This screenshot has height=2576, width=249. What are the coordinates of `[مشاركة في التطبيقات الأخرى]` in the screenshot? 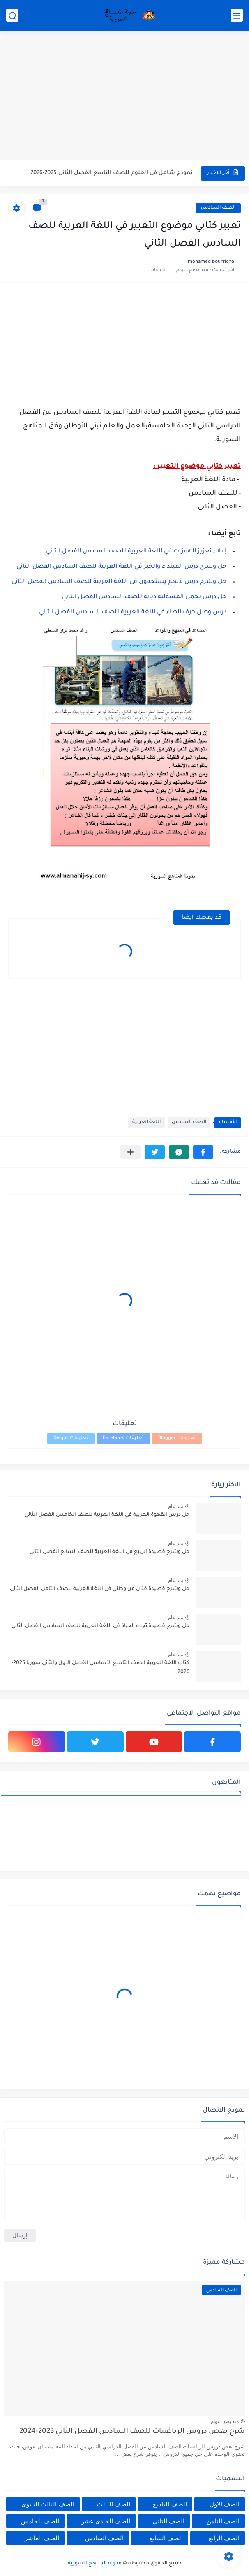 It's located at (130, 1152).